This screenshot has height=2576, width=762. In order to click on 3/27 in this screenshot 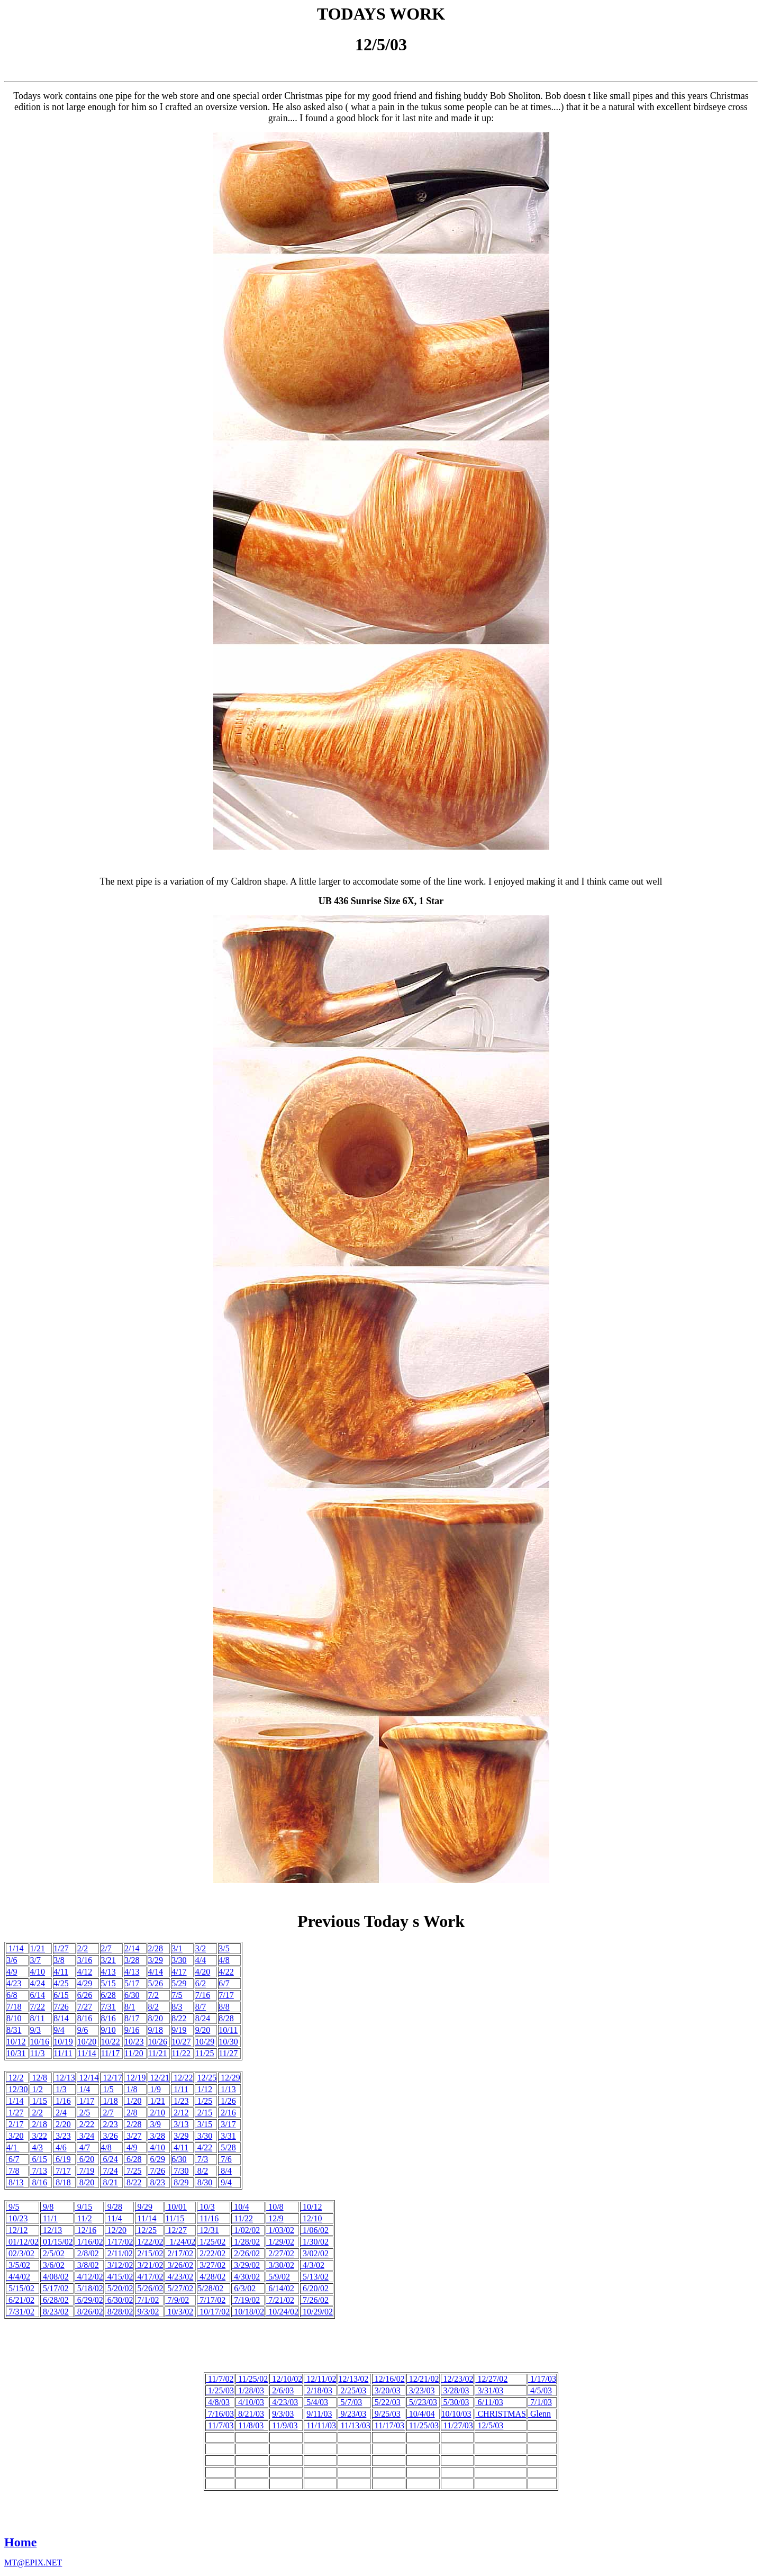, I will do `click(132, 2135)`.